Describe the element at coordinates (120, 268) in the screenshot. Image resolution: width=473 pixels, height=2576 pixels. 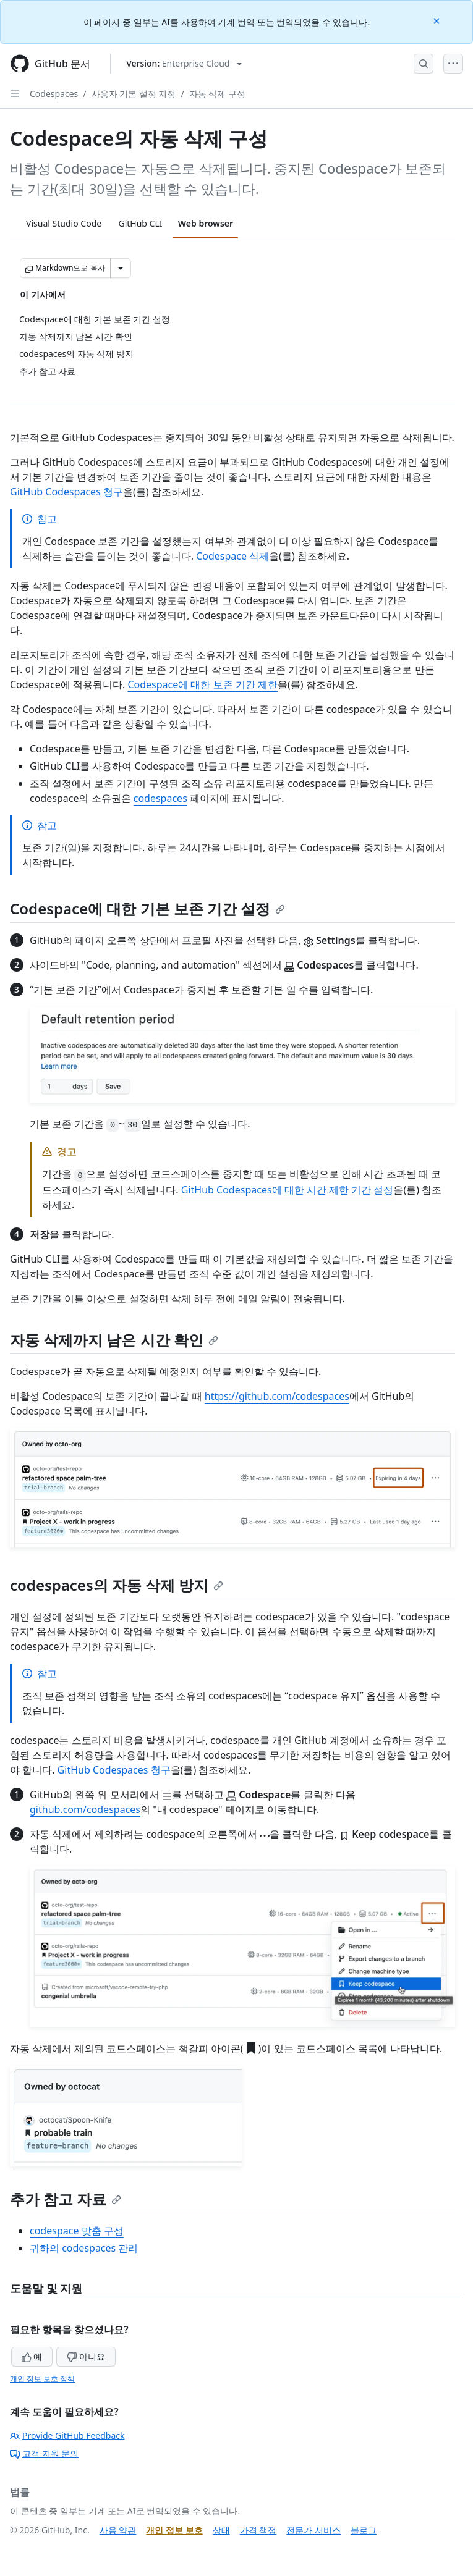
I see `[추가 Markdown 옵션]` at that location.